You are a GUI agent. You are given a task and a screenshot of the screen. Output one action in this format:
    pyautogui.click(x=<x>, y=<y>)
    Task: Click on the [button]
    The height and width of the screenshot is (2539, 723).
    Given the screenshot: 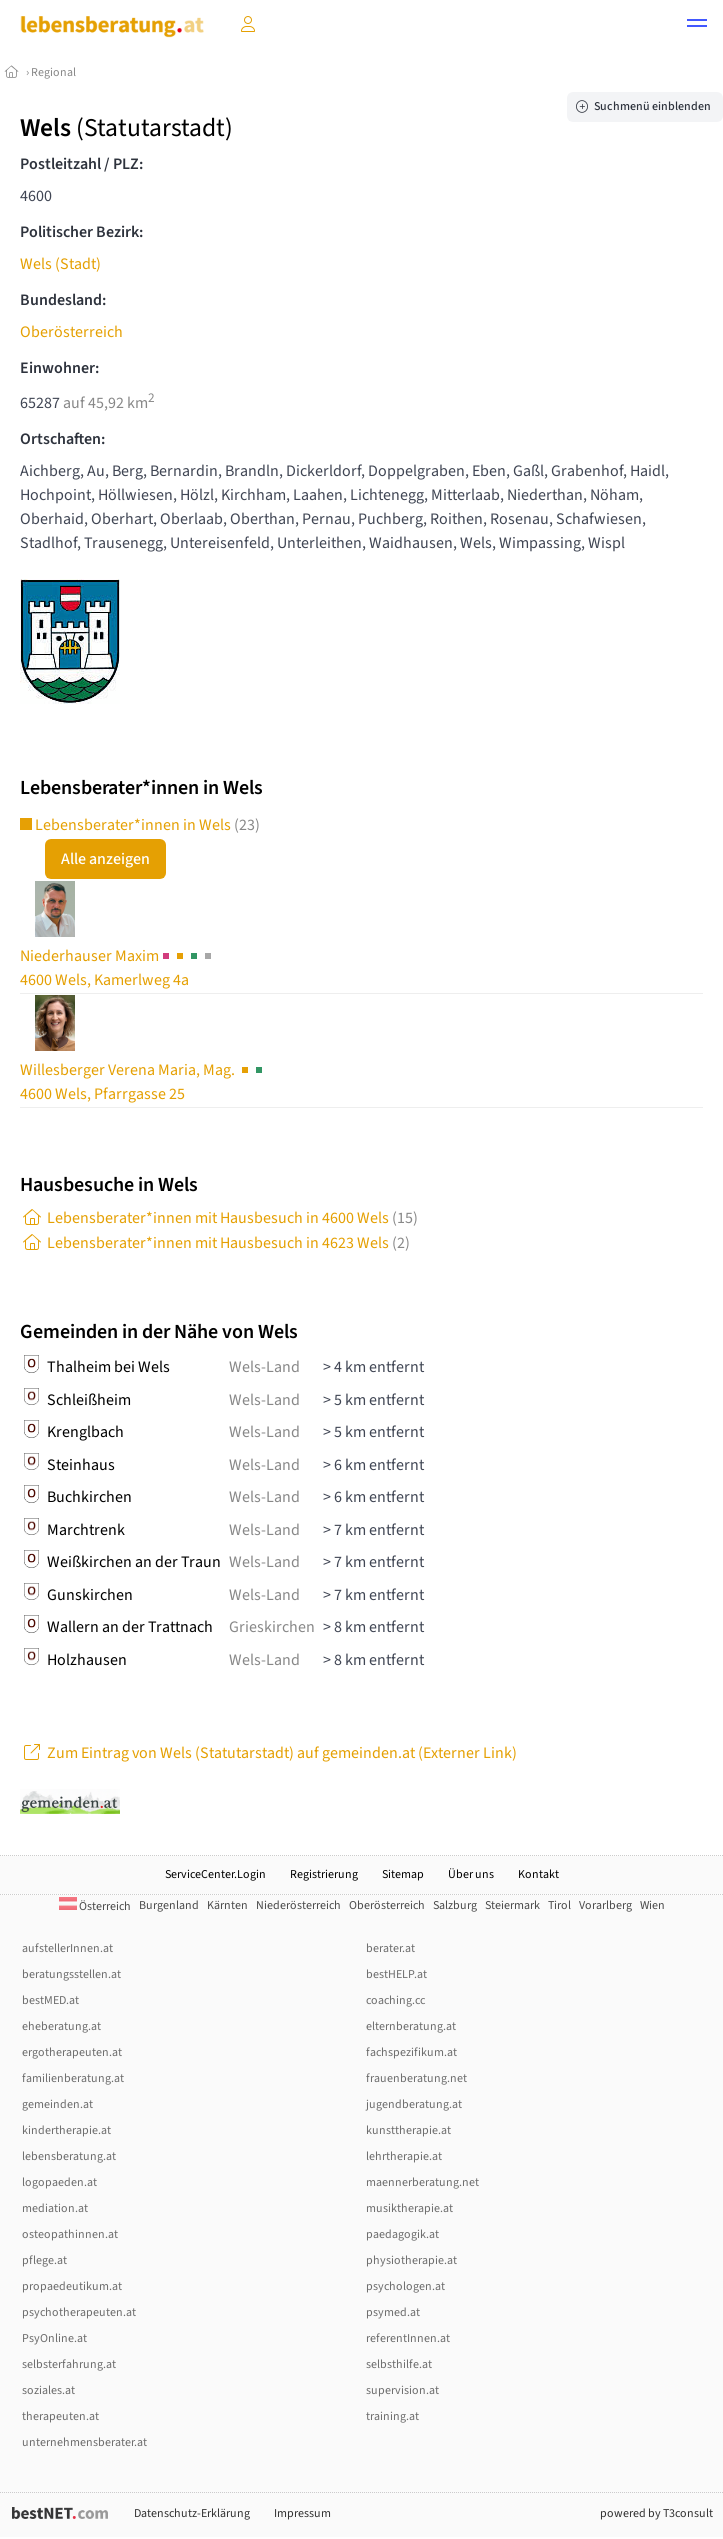 What is the action you would take?
    pyautogui.click(x=697, y=26)
    